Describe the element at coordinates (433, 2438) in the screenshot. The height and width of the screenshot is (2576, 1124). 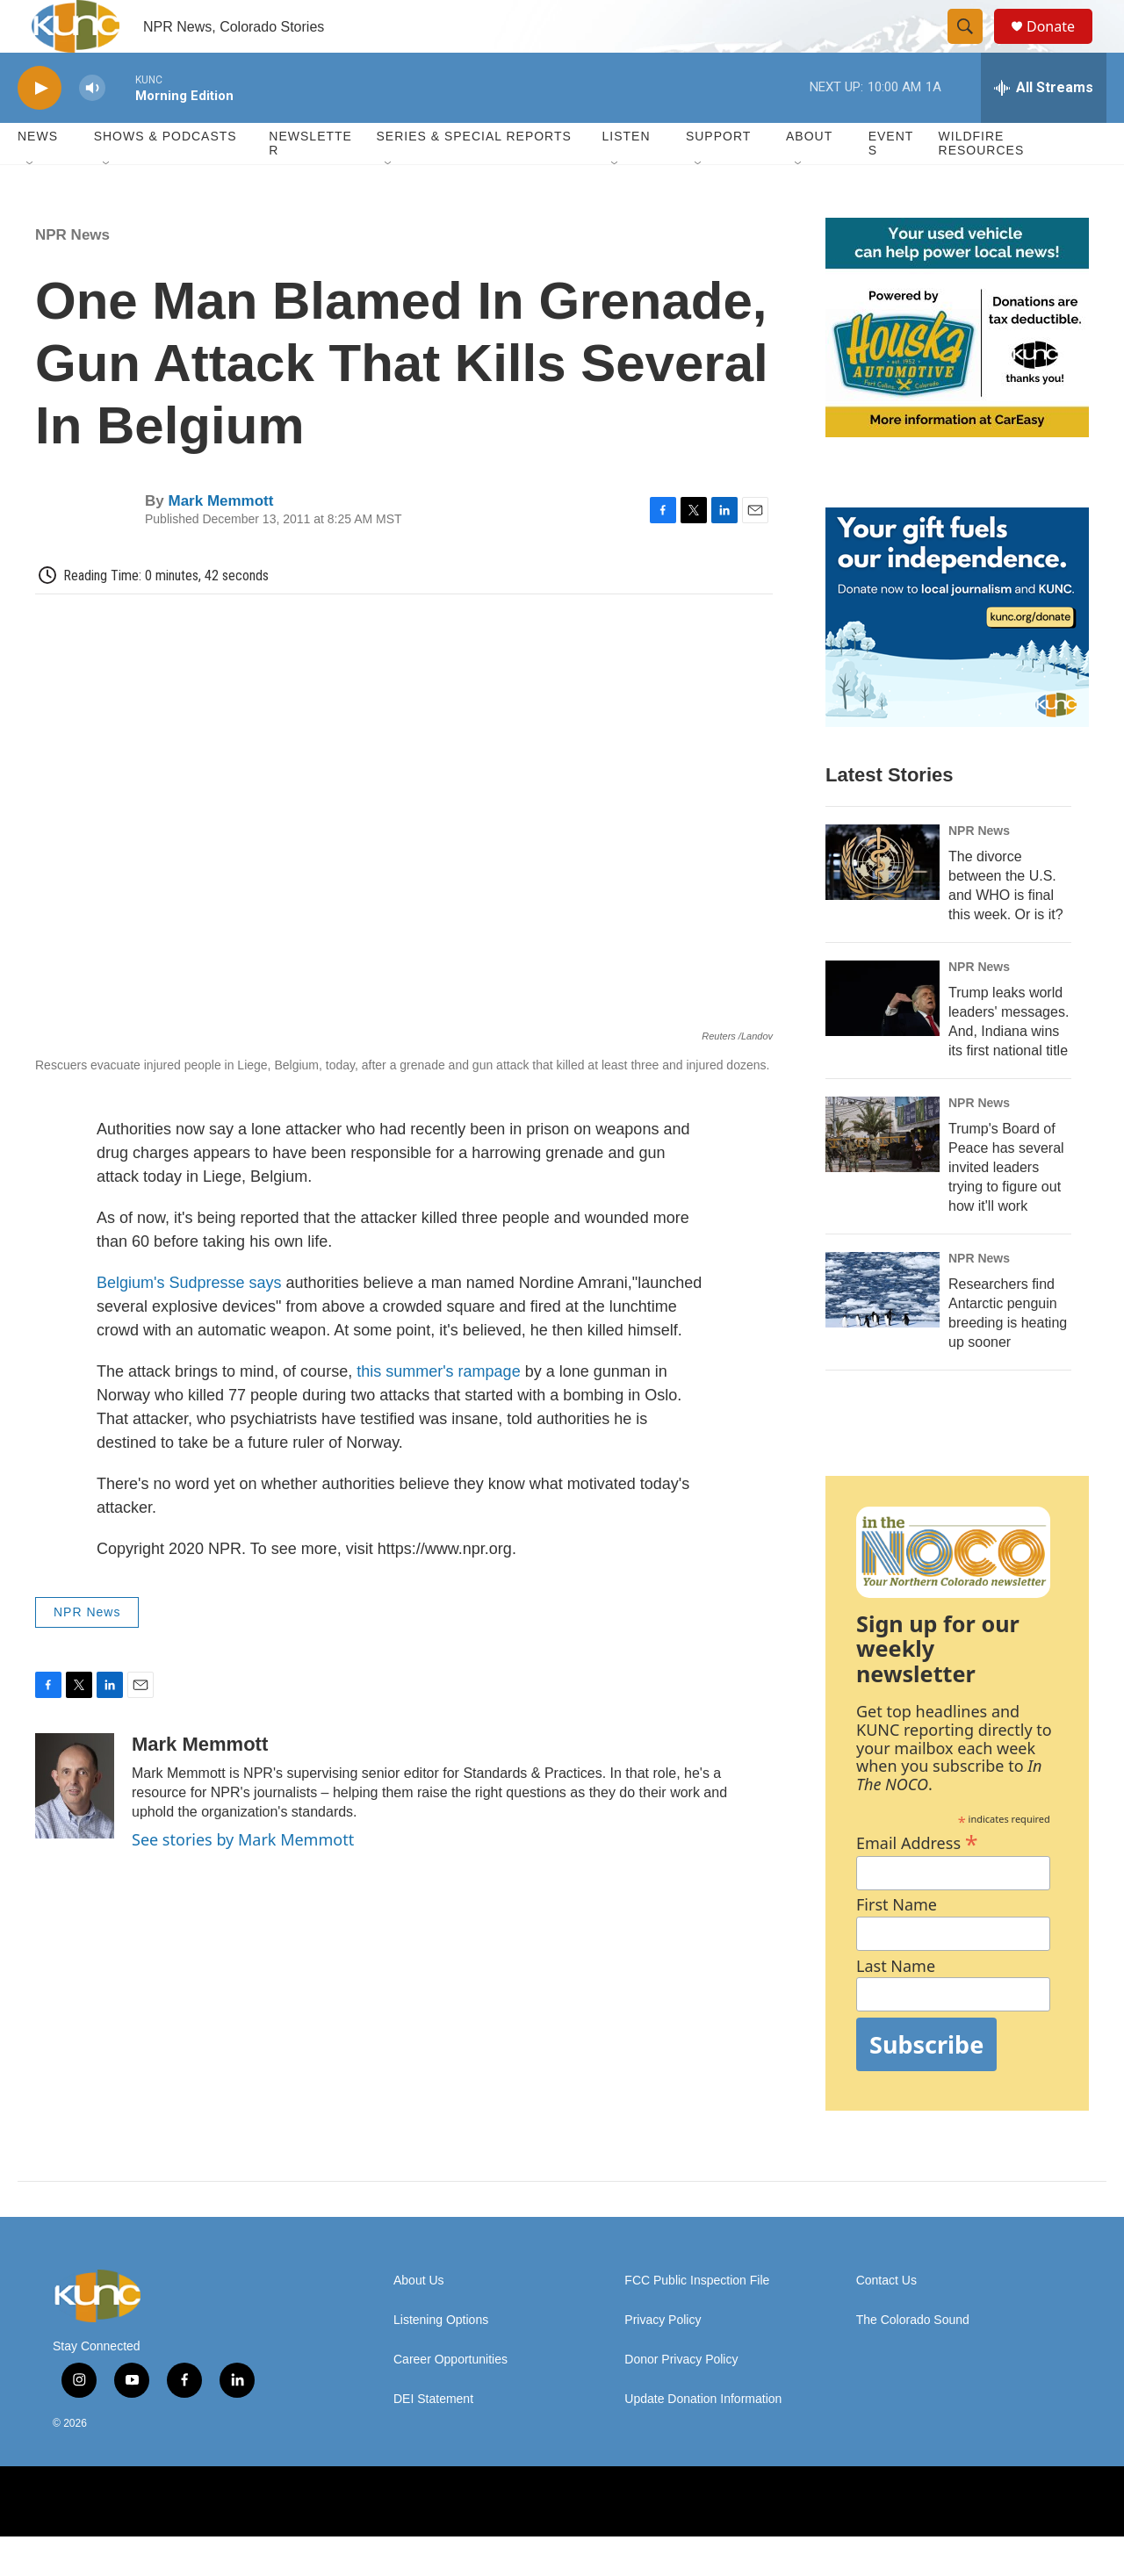
I see `DEI Statement` at that location.